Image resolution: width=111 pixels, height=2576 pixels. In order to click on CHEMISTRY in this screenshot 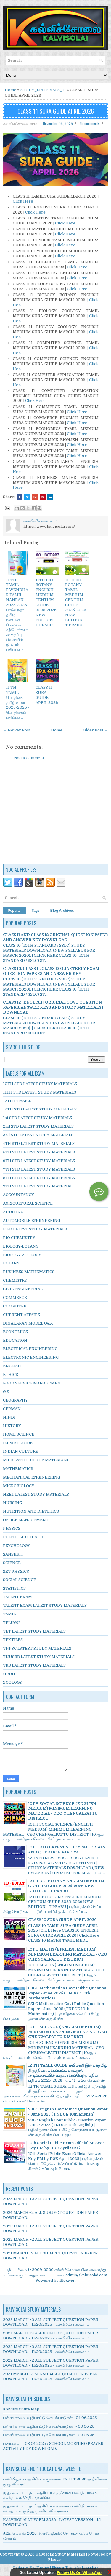, I will do `click(15, 1280)`.